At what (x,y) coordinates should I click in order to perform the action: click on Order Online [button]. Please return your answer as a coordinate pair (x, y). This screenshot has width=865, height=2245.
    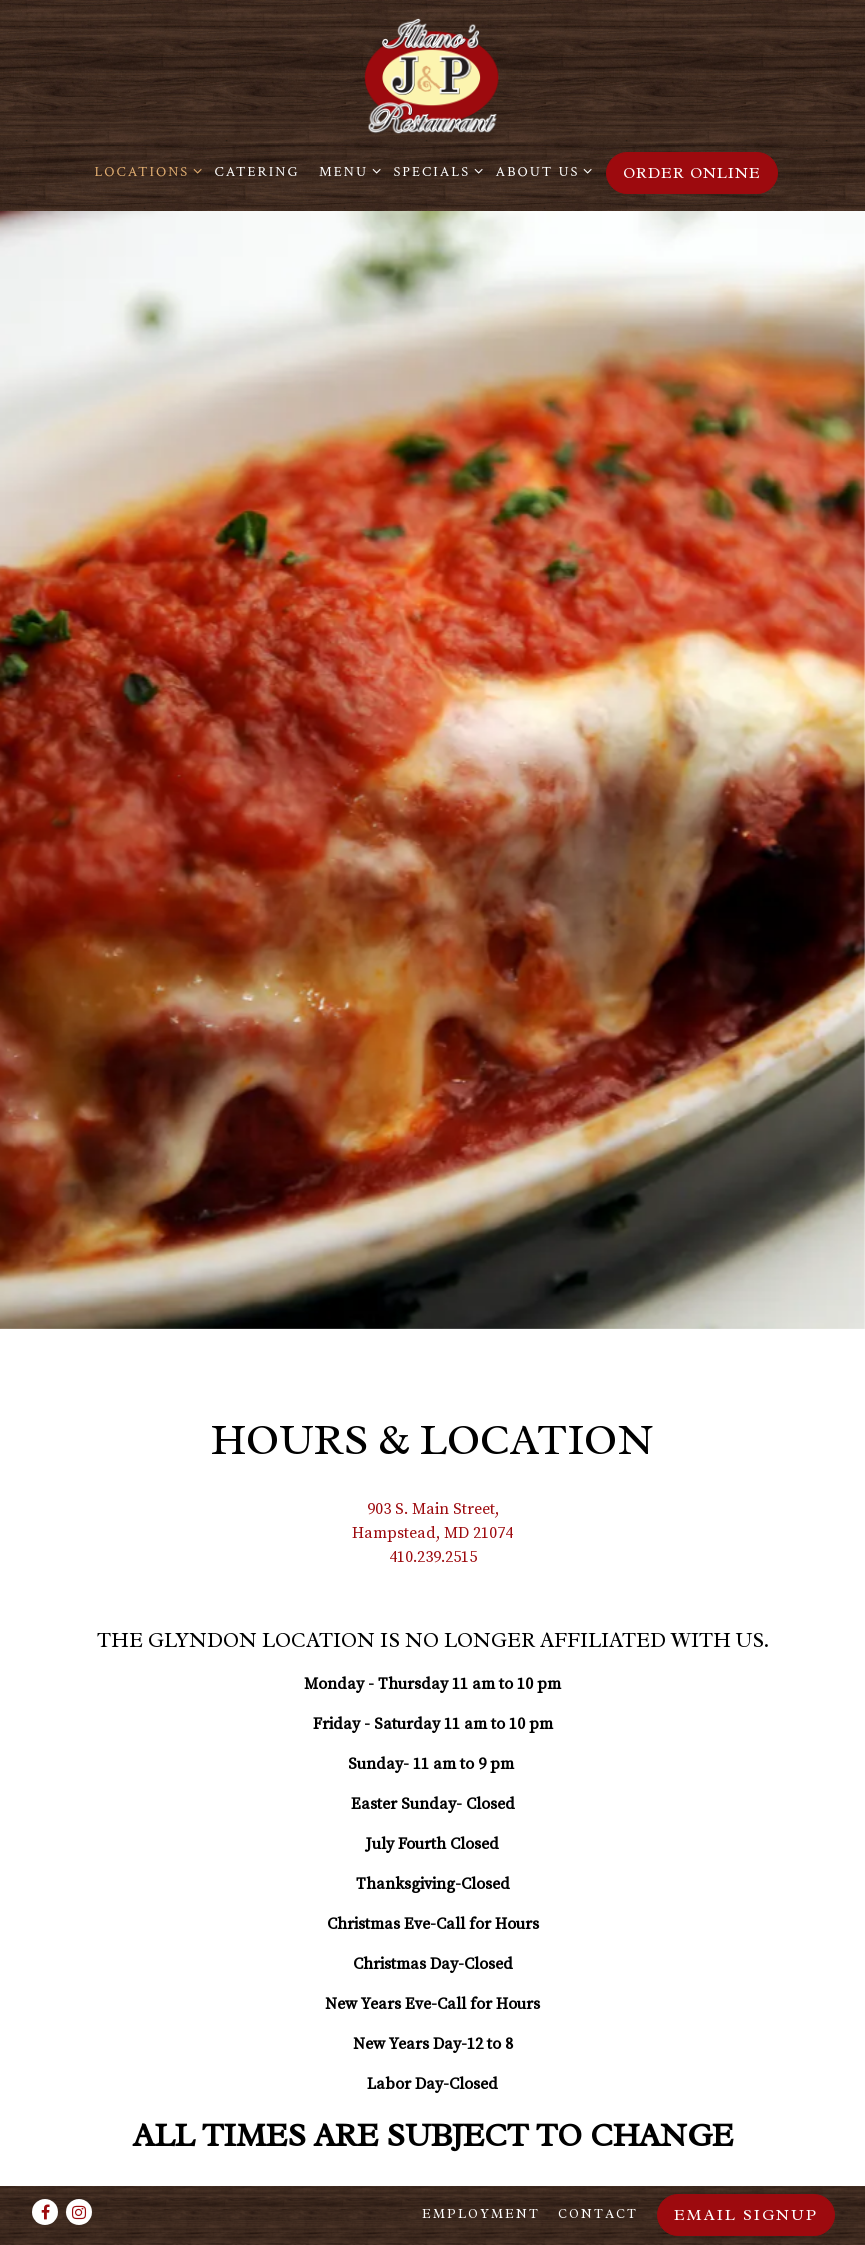
    Looking at the image, I should click on (692, 173).